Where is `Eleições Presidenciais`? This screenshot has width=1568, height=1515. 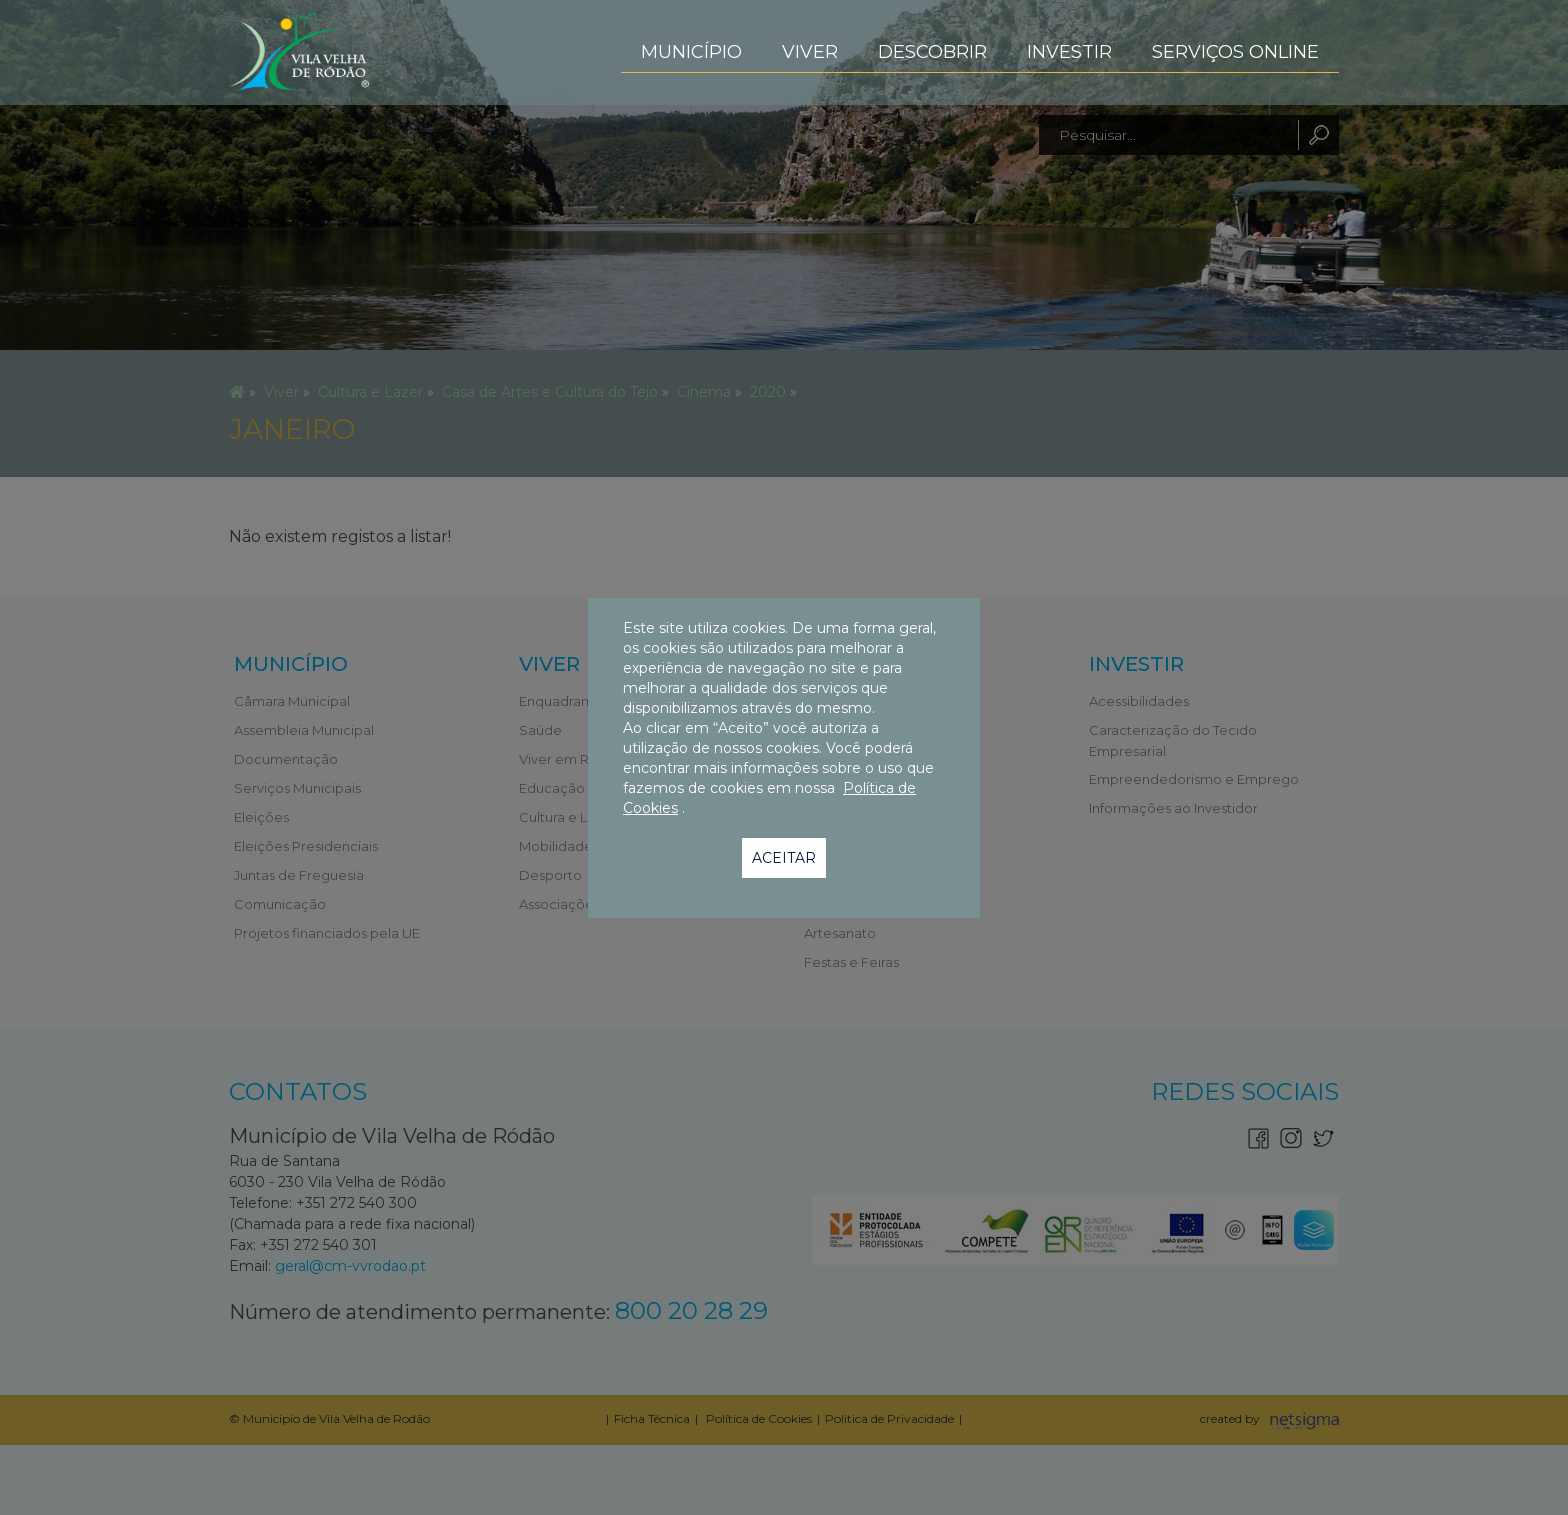
Eleições Presidenciais is located at coordinates (306, 846).